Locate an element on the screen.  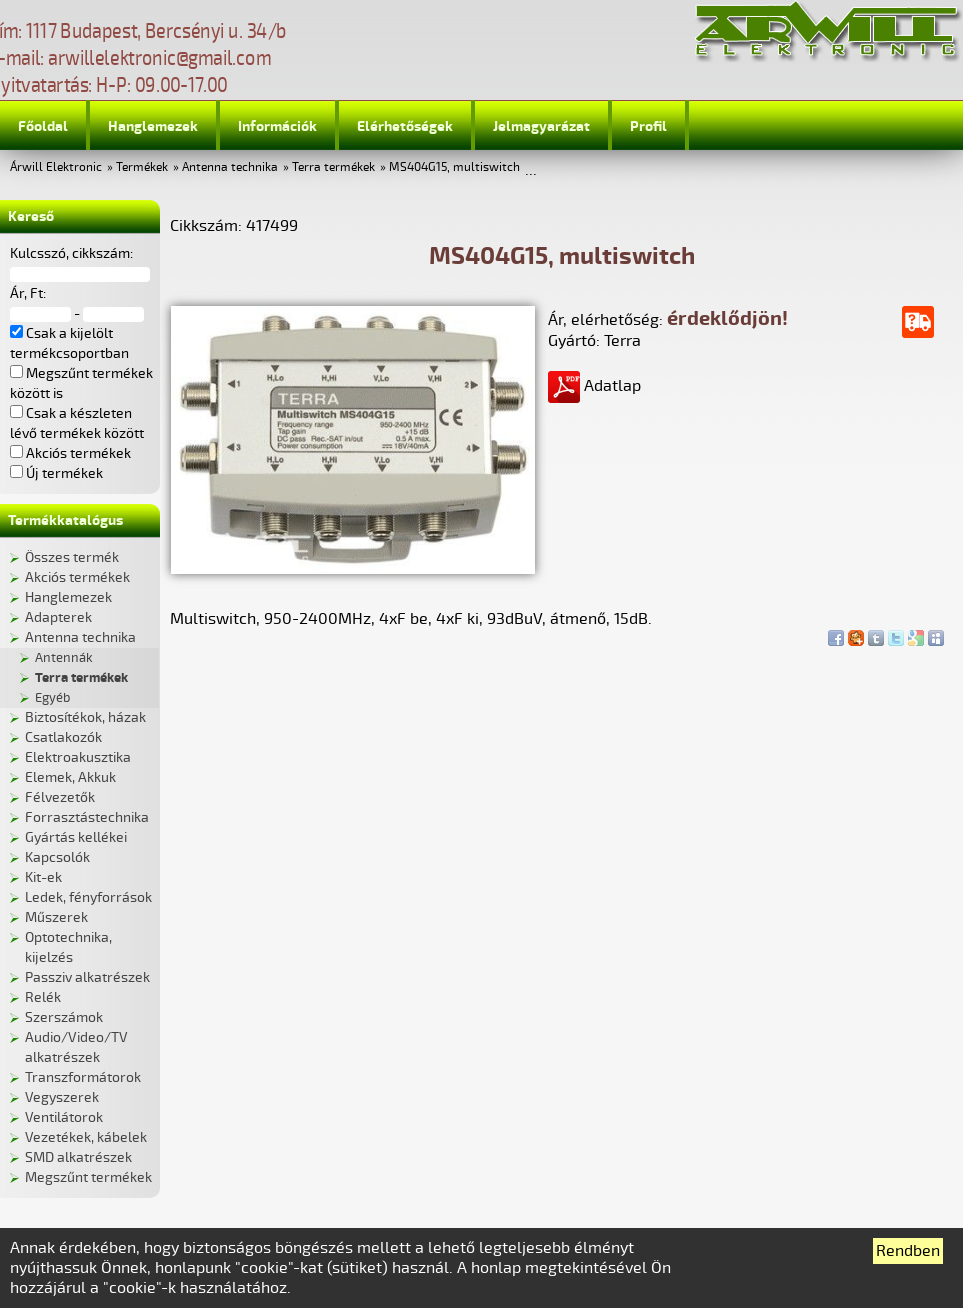
Árwill Elektronic is located at coordinates (56, 167).